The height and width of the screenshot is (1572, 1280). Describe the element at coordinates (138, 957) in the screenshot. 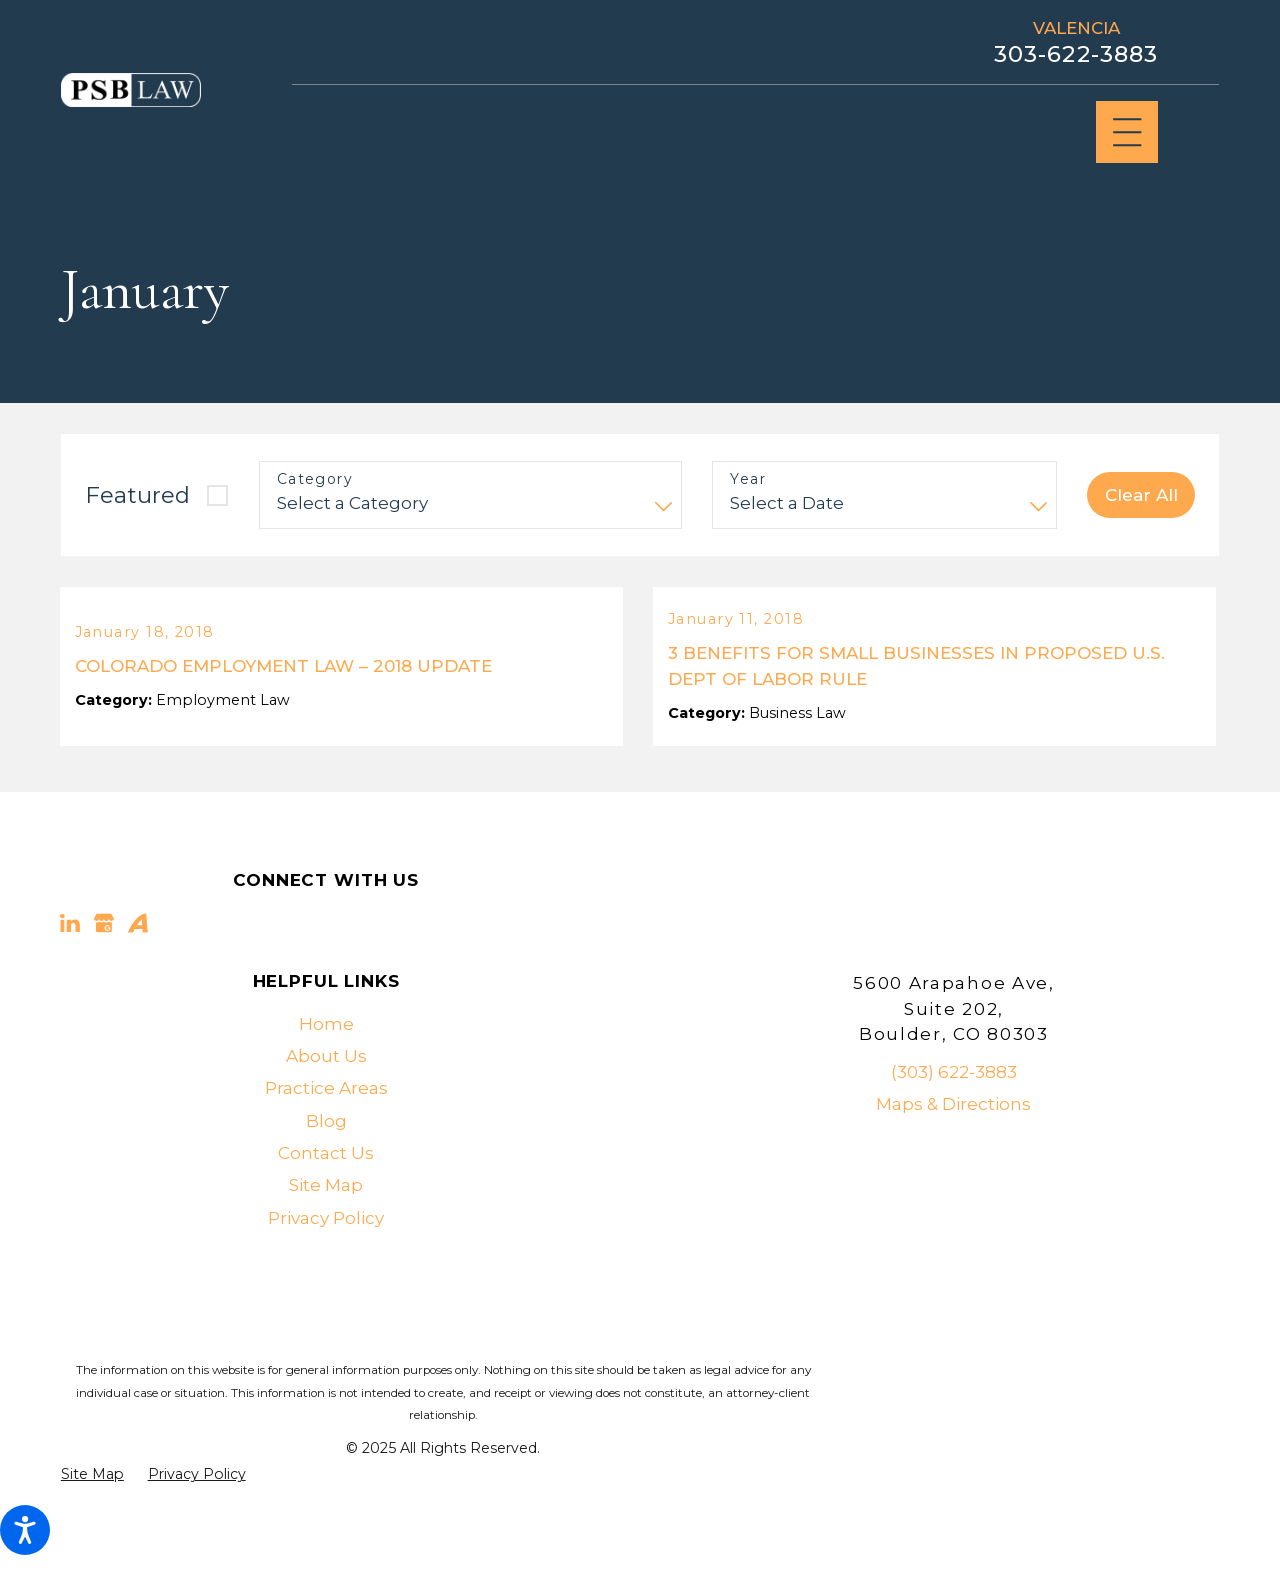

I see `[Avvo]` at that location.